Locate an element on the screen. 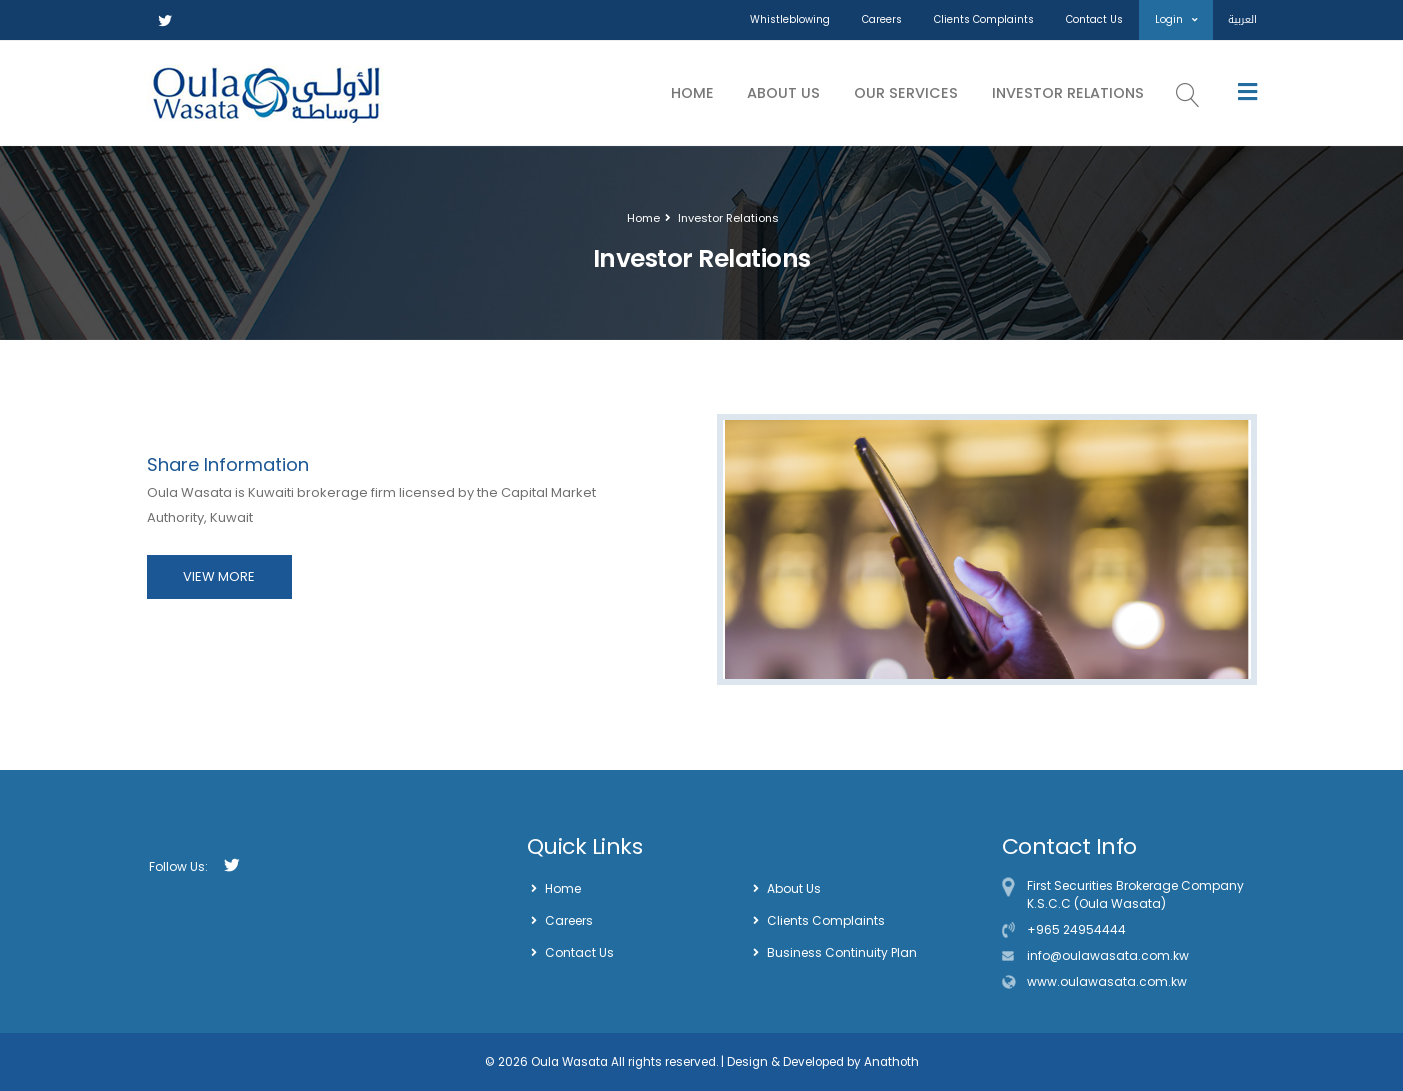 This screenshot has height=1091, width=1403. Anathoth is located at coordinates (890, 1062).